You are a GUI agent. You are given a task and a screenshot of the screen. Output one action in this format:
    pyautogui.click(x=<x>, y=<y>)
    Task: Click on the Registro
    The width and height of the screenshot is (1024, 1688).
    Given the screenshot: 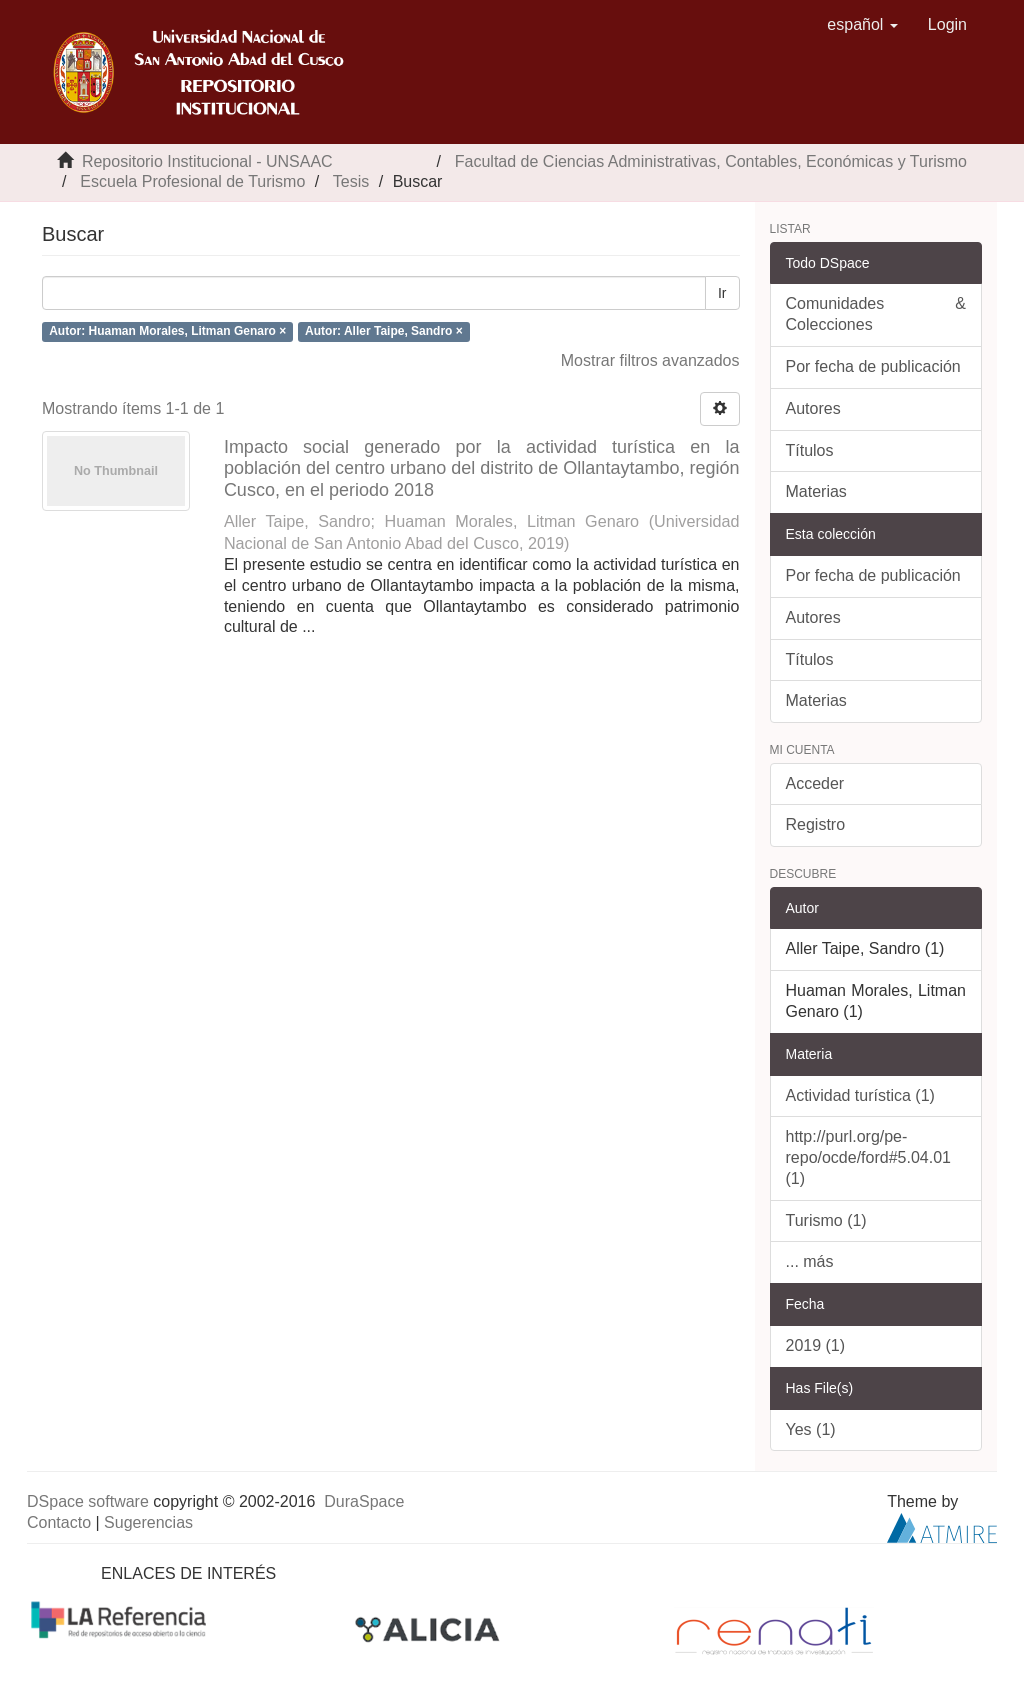 What is the action you would take?
    pyautogui.click(x=816, y=824)
    